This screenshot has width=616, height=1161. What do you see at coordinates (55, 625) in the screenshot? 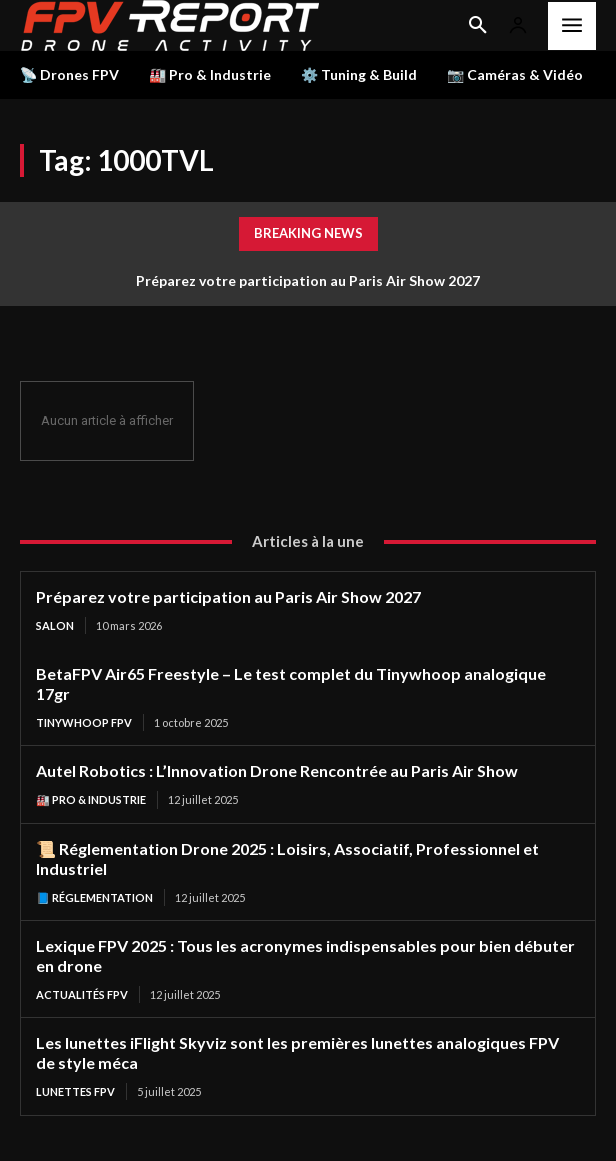
I see `salon` at bounding box center [55, 625].